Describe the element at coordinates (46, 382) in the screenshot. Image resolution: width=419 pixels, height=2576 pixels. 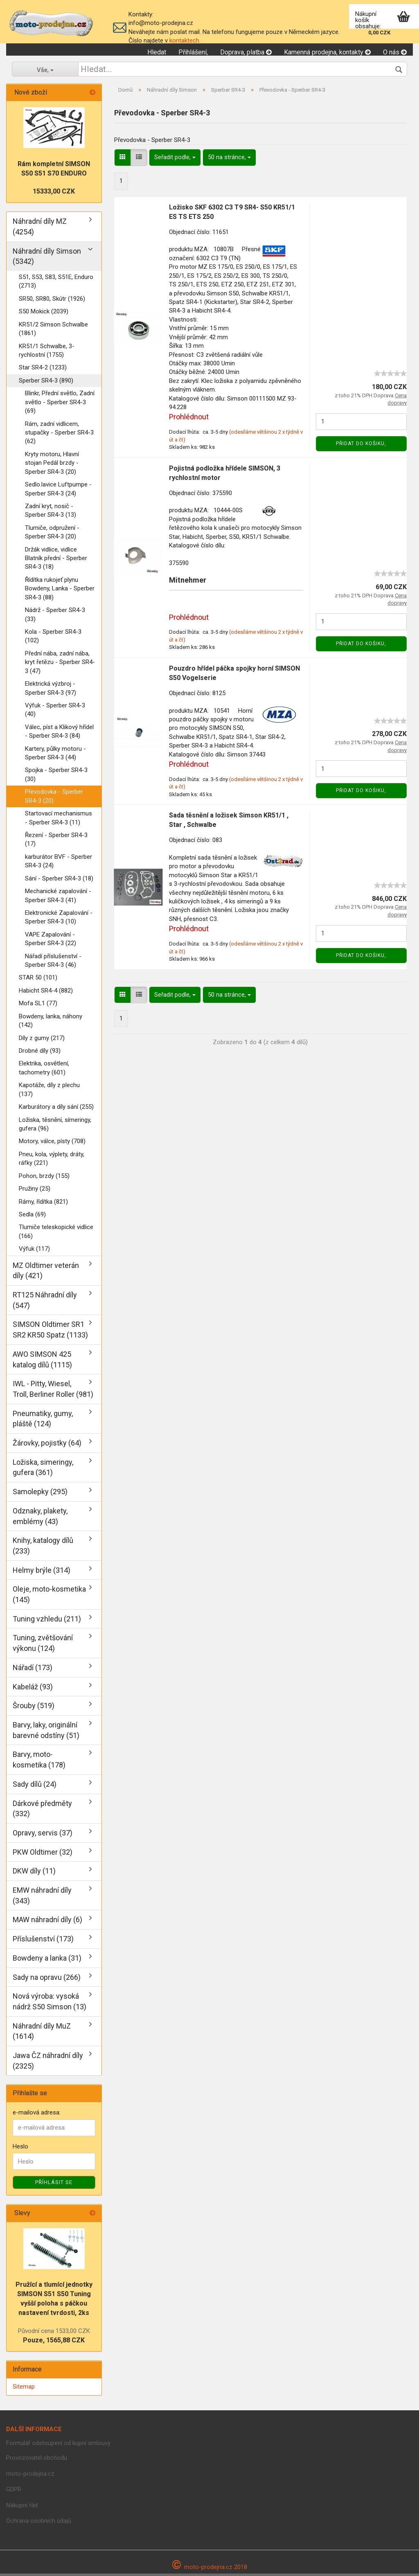
I see `Sperber SR4-3 (890)` at that location.